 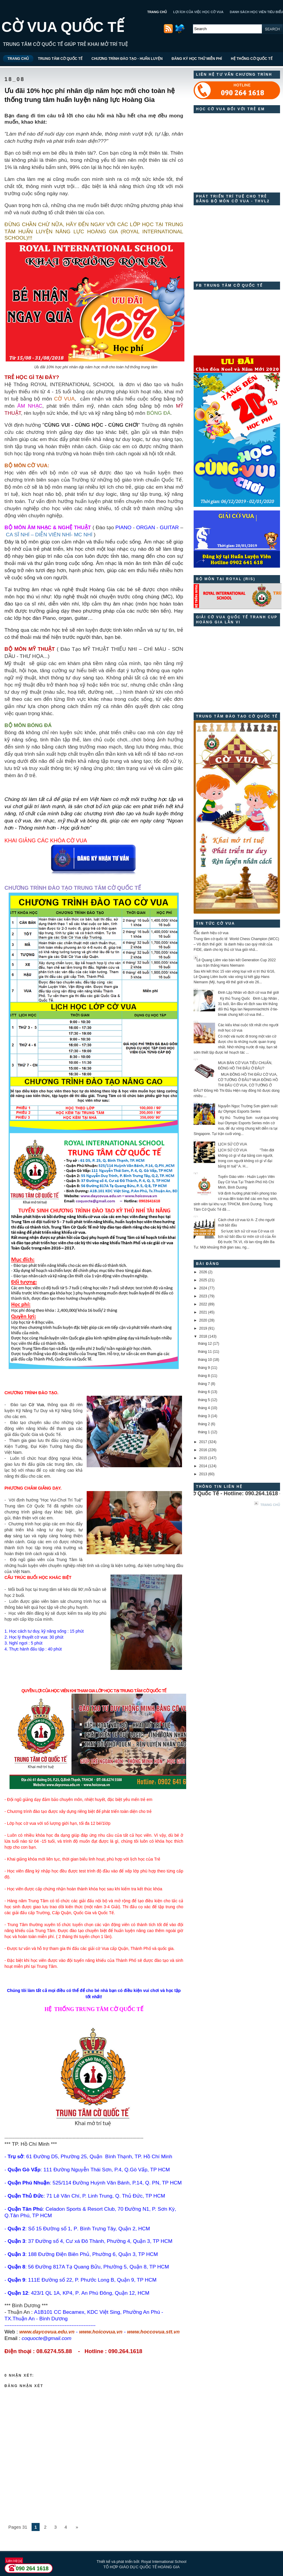 What do you see at coordinates (163, 2561) in the screenshot?
I see `Royal International School` at bounding box center [163, 2561].